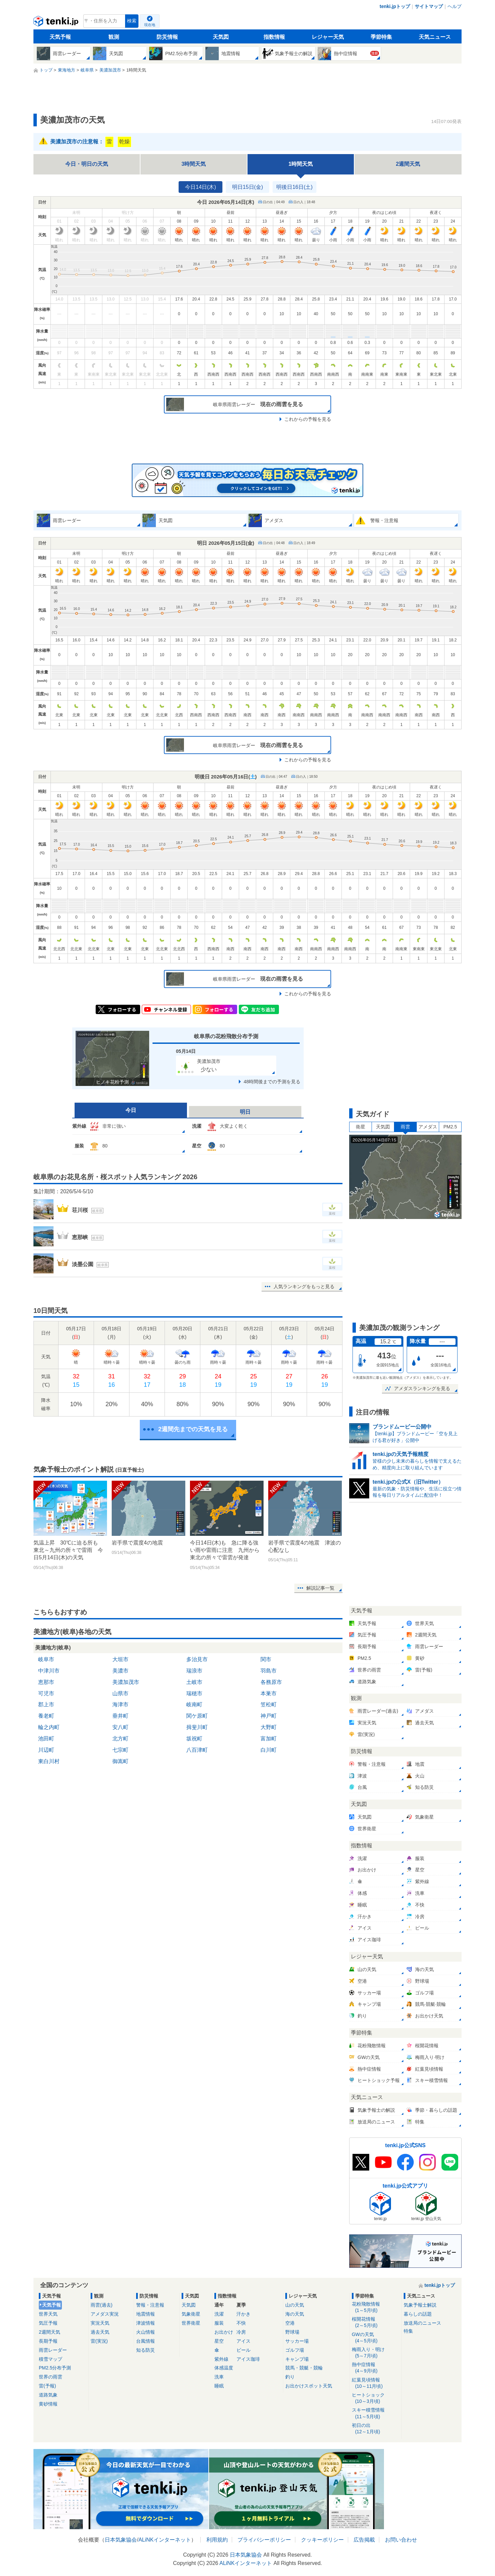  I want to click on お問い合わせ, so click(401, 2540).